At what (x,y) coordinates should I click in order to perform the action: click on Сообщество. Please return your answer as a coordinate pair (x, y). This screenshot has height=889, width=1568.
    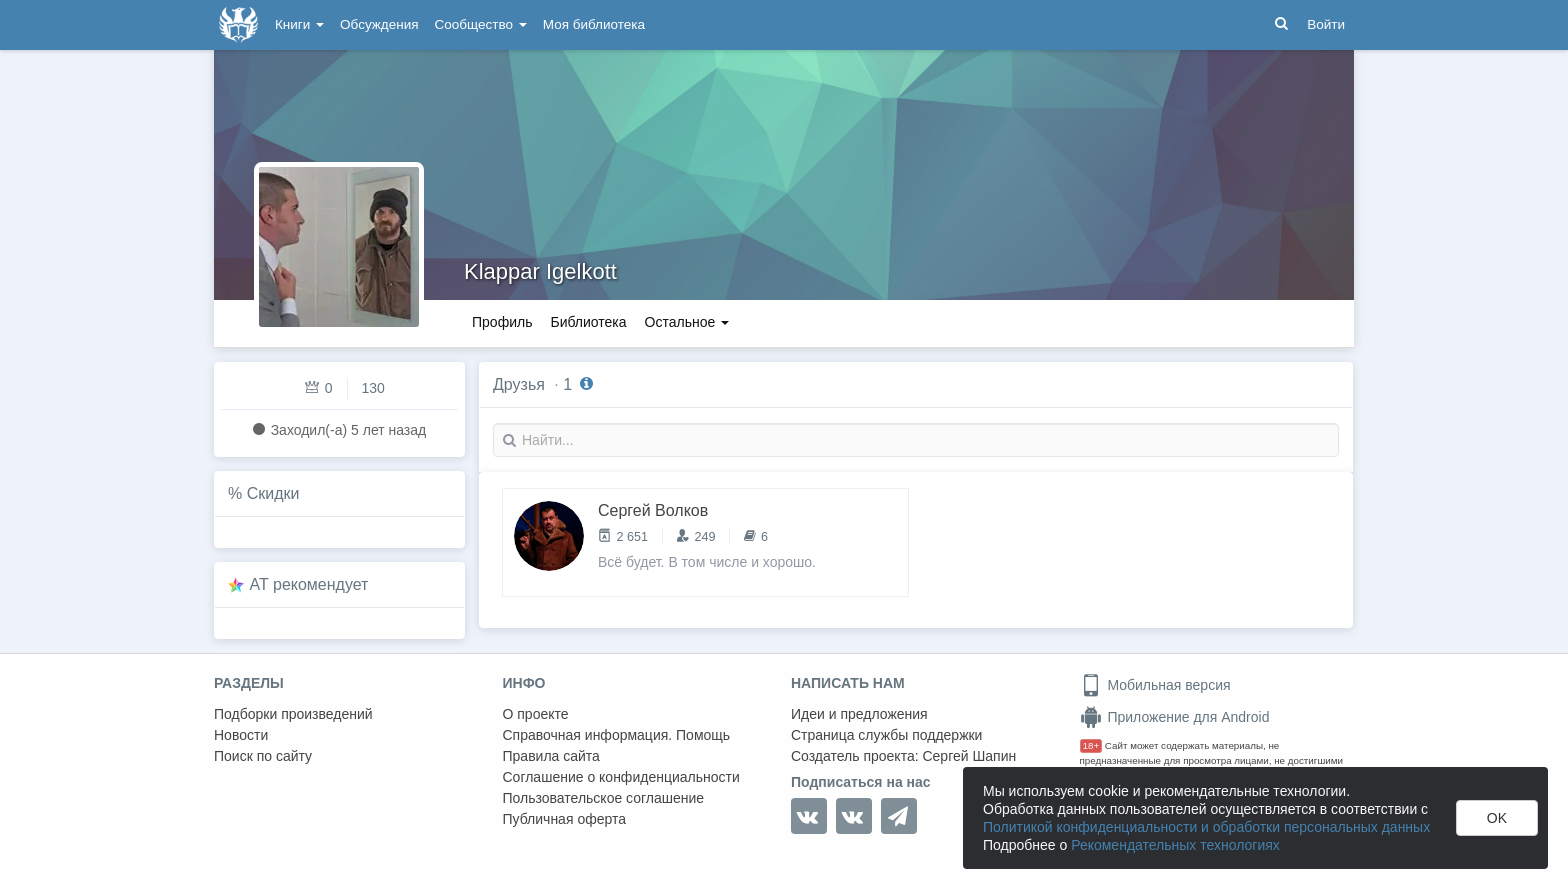
    Looking at the image, I should click on (481, 24).